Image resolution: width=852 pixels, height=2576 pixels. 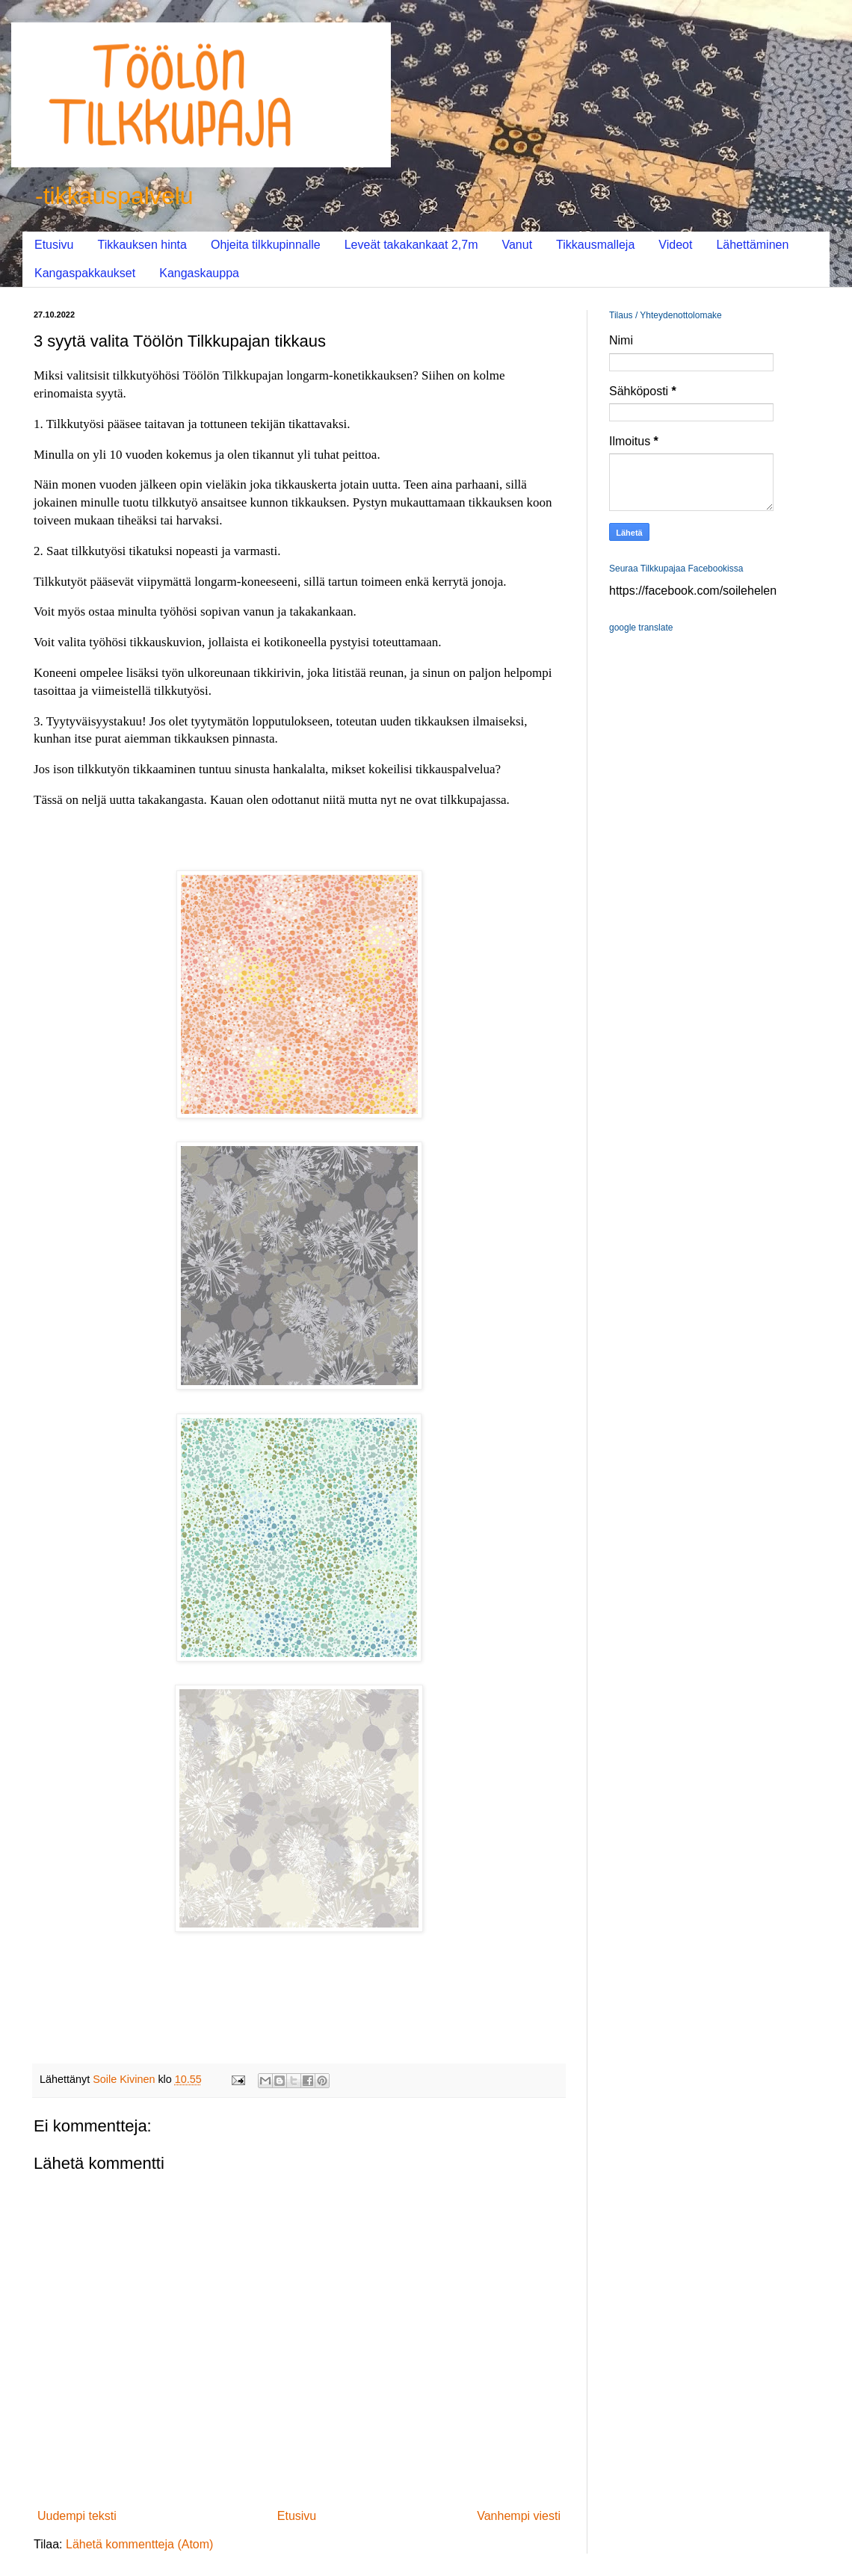 I want to click on Vanhempi viesti, so click(x=519, y=2516).